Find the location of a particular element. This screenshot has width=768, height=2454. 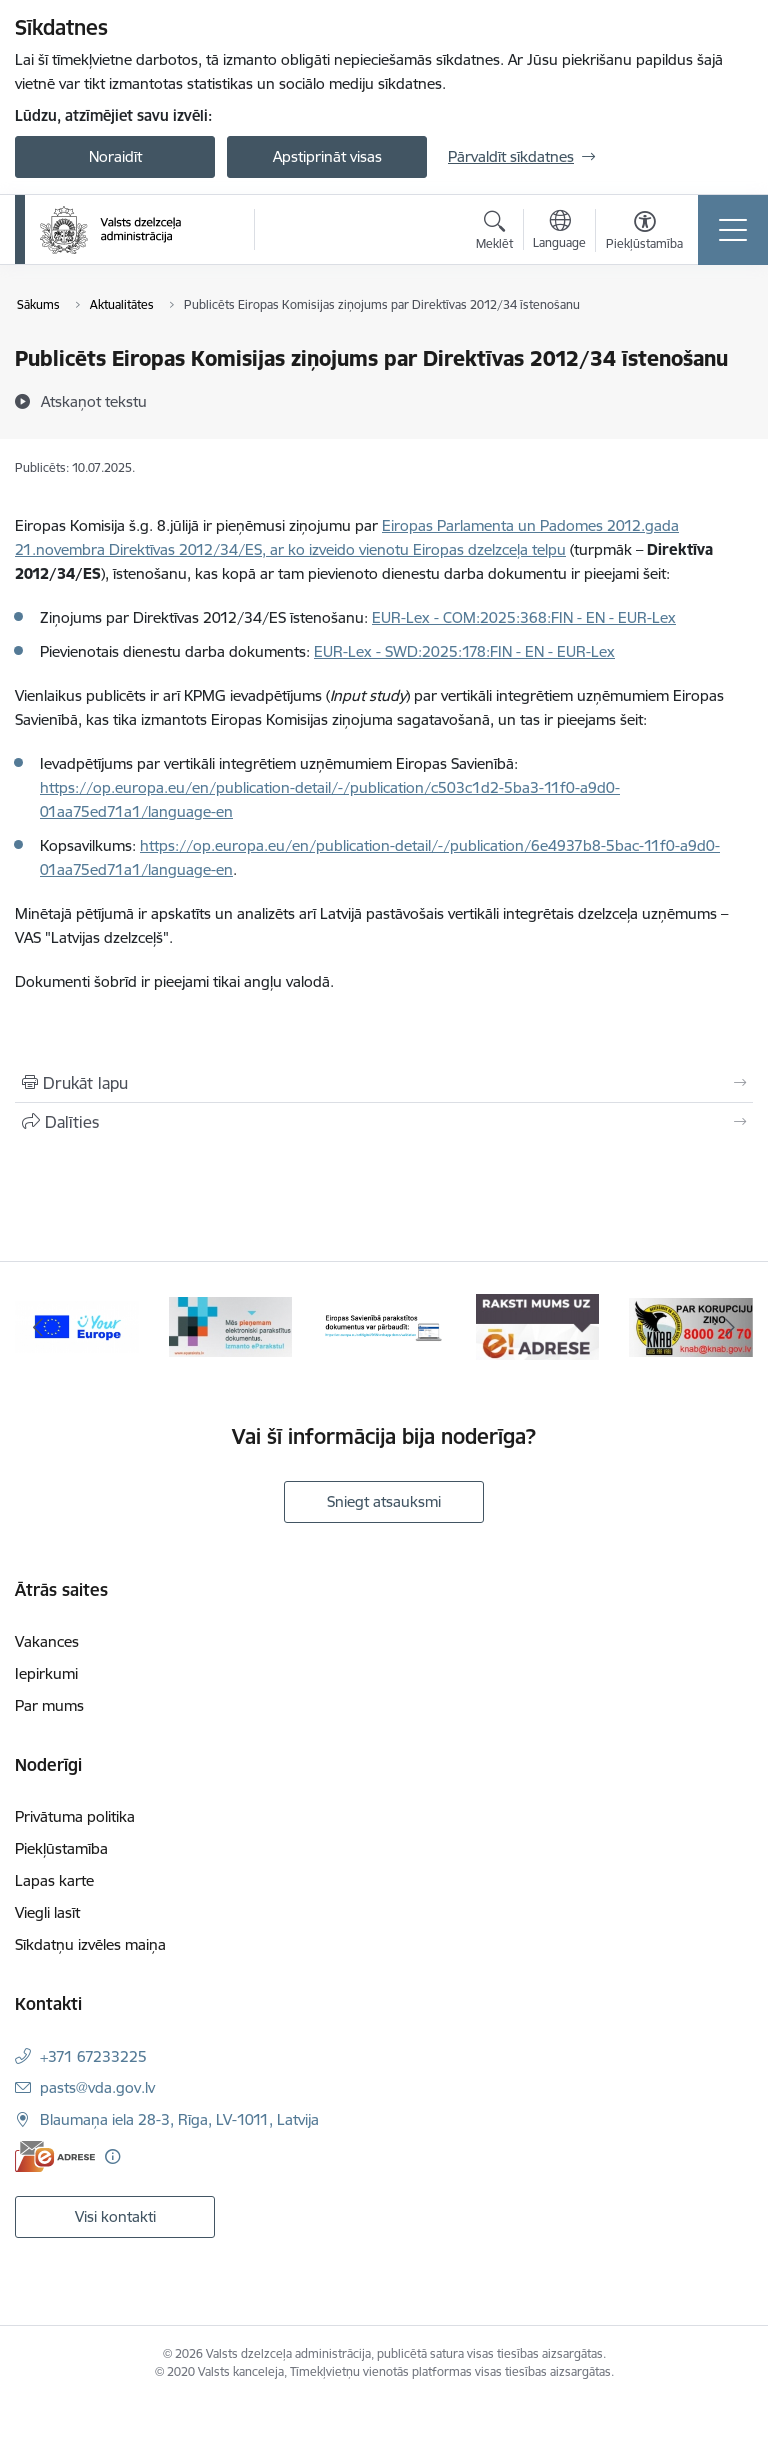

Visi kontakti is located at coordinates (115, 2216).